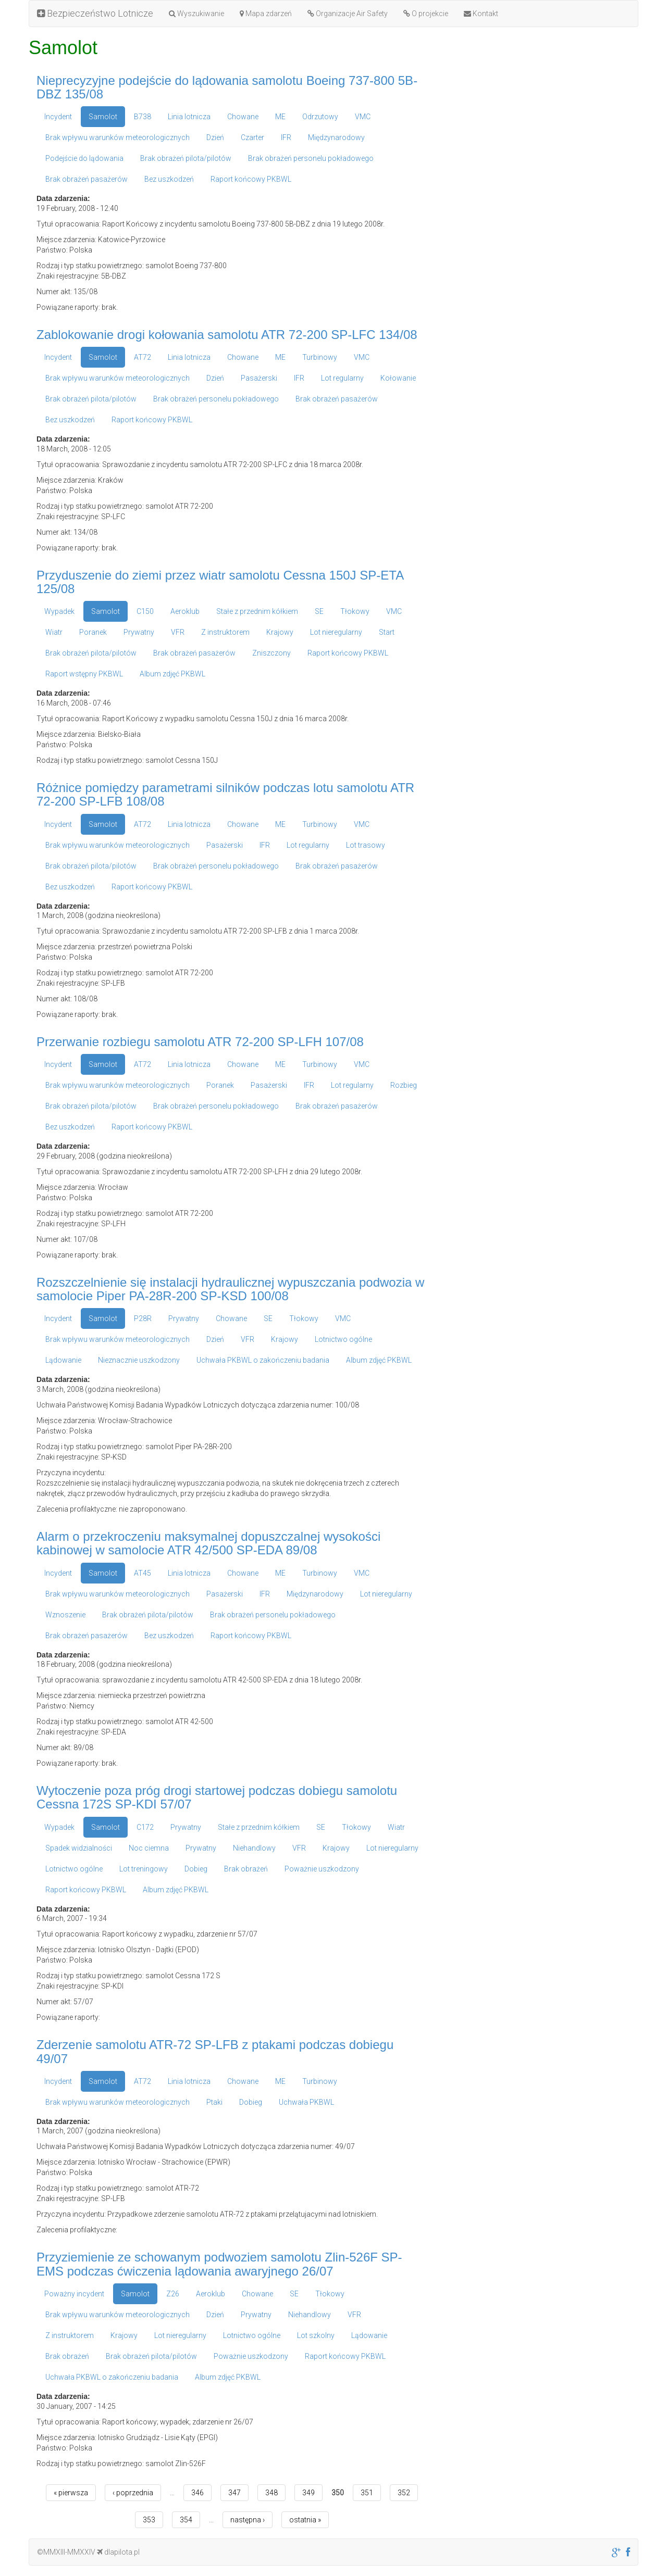 The image size is (667, 2576). I want to click on Dzień, so click(215, 137).